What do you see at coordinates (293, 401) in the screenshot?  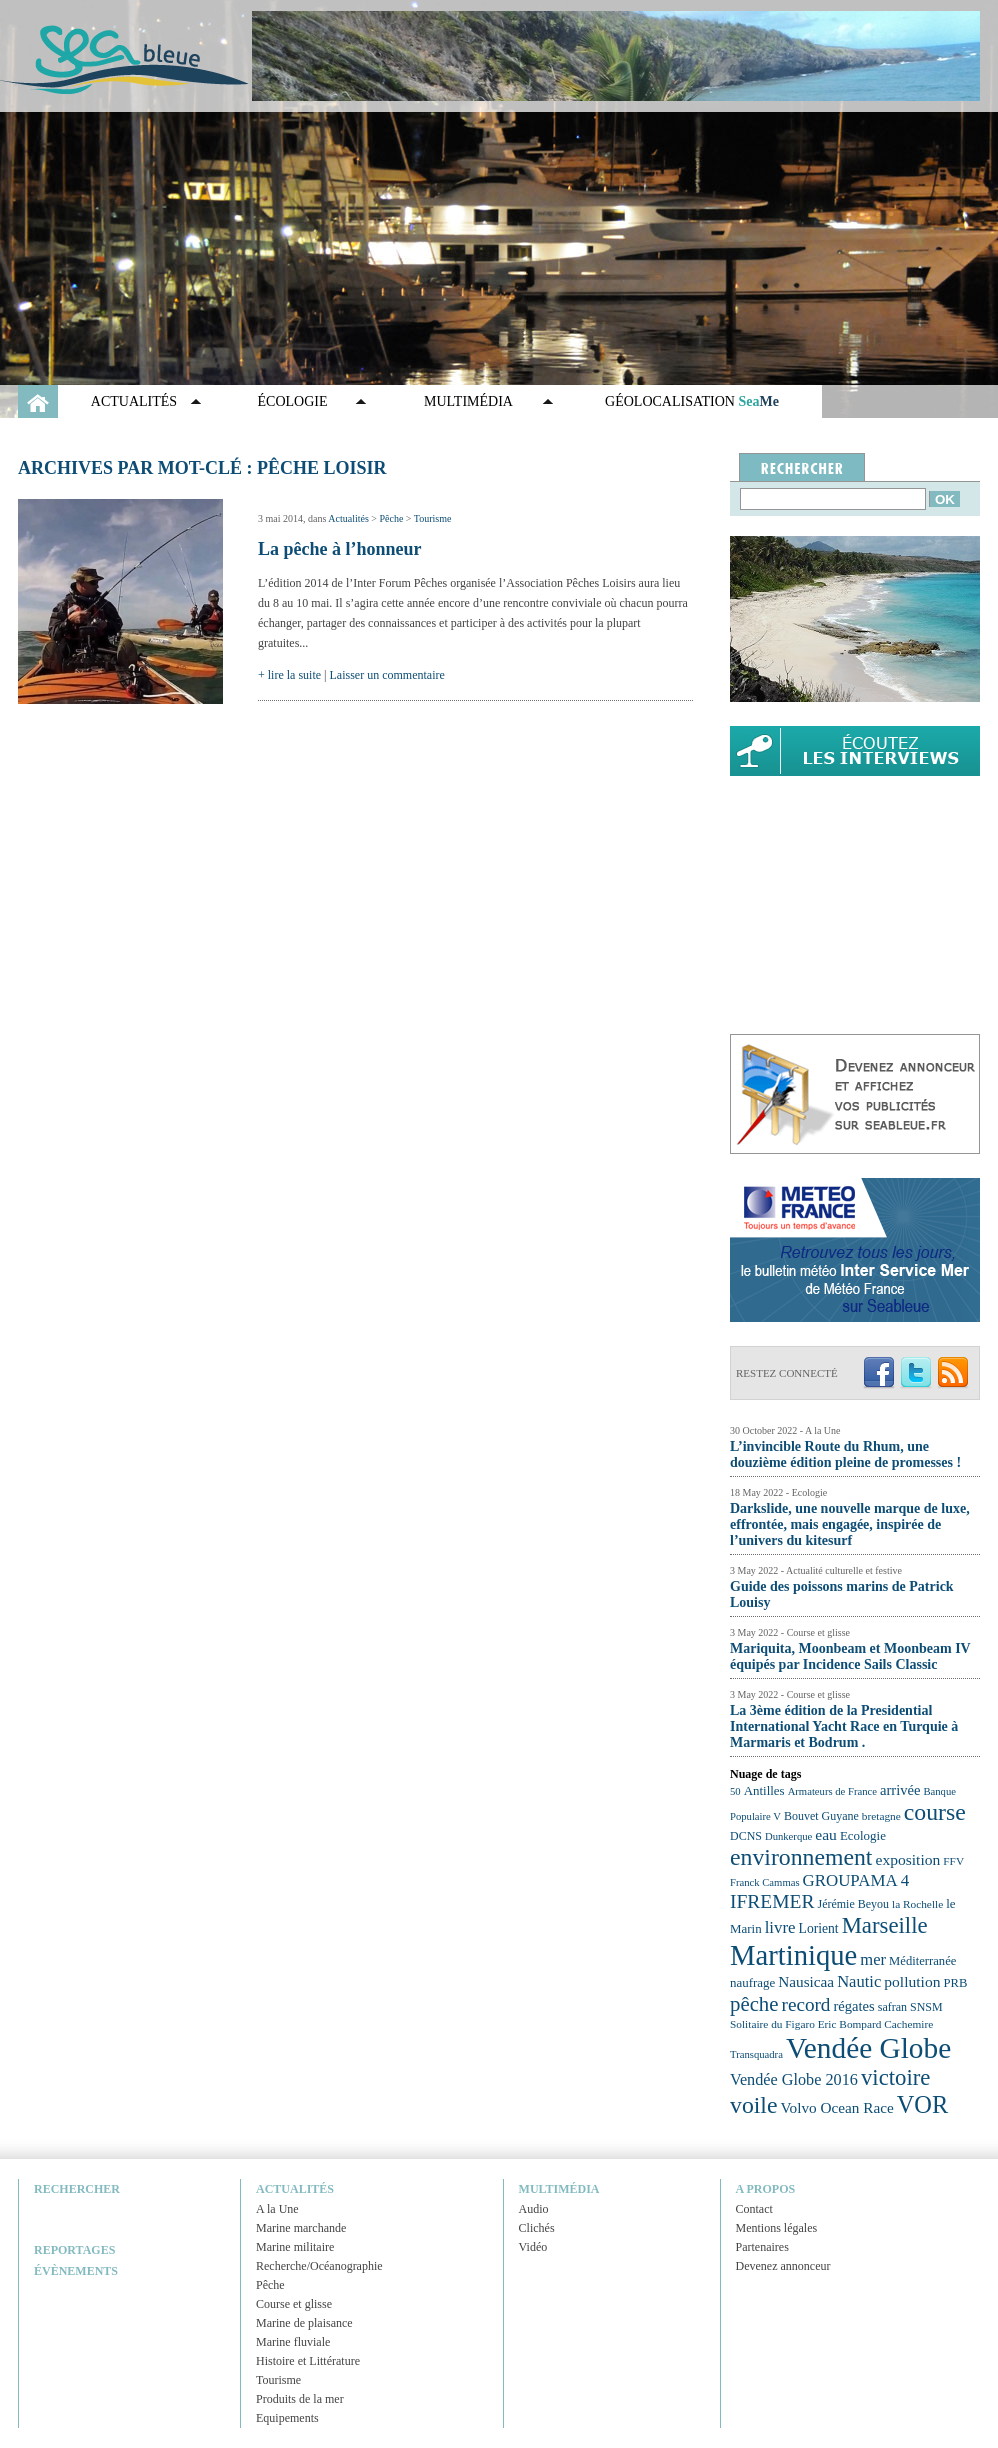 I see `Écologie` at bounding box center [293, 401].